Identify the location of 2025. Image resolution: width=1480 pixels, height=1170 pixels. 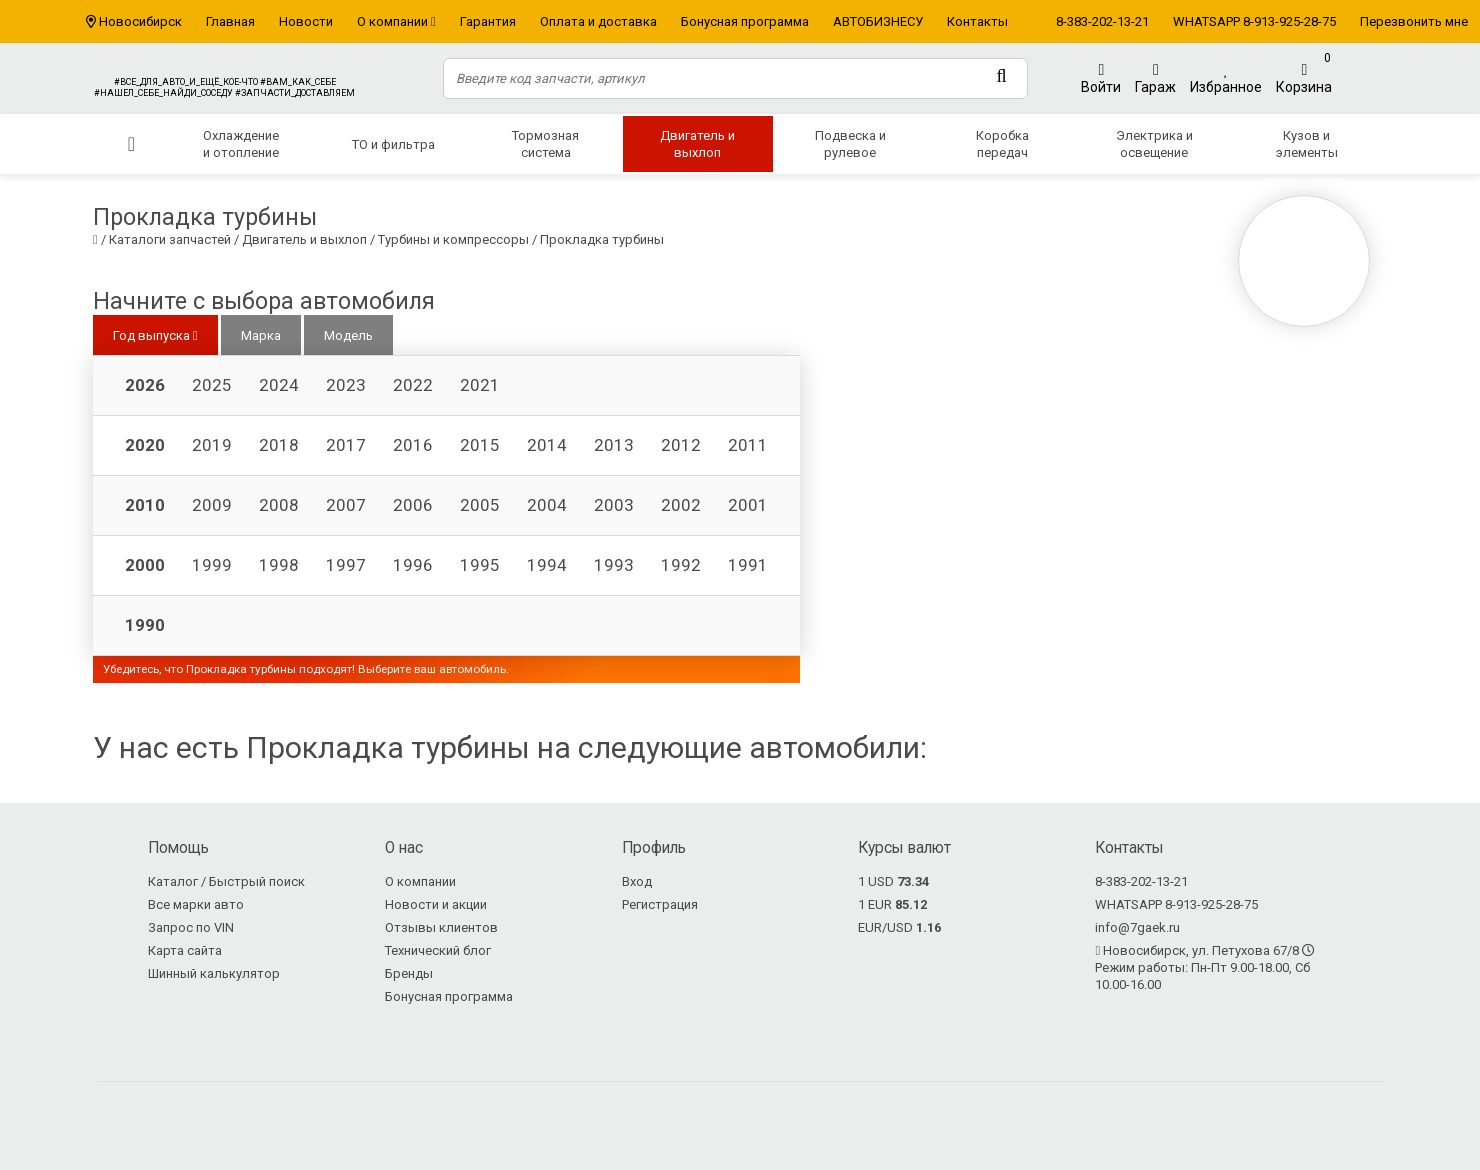
(212, 385).